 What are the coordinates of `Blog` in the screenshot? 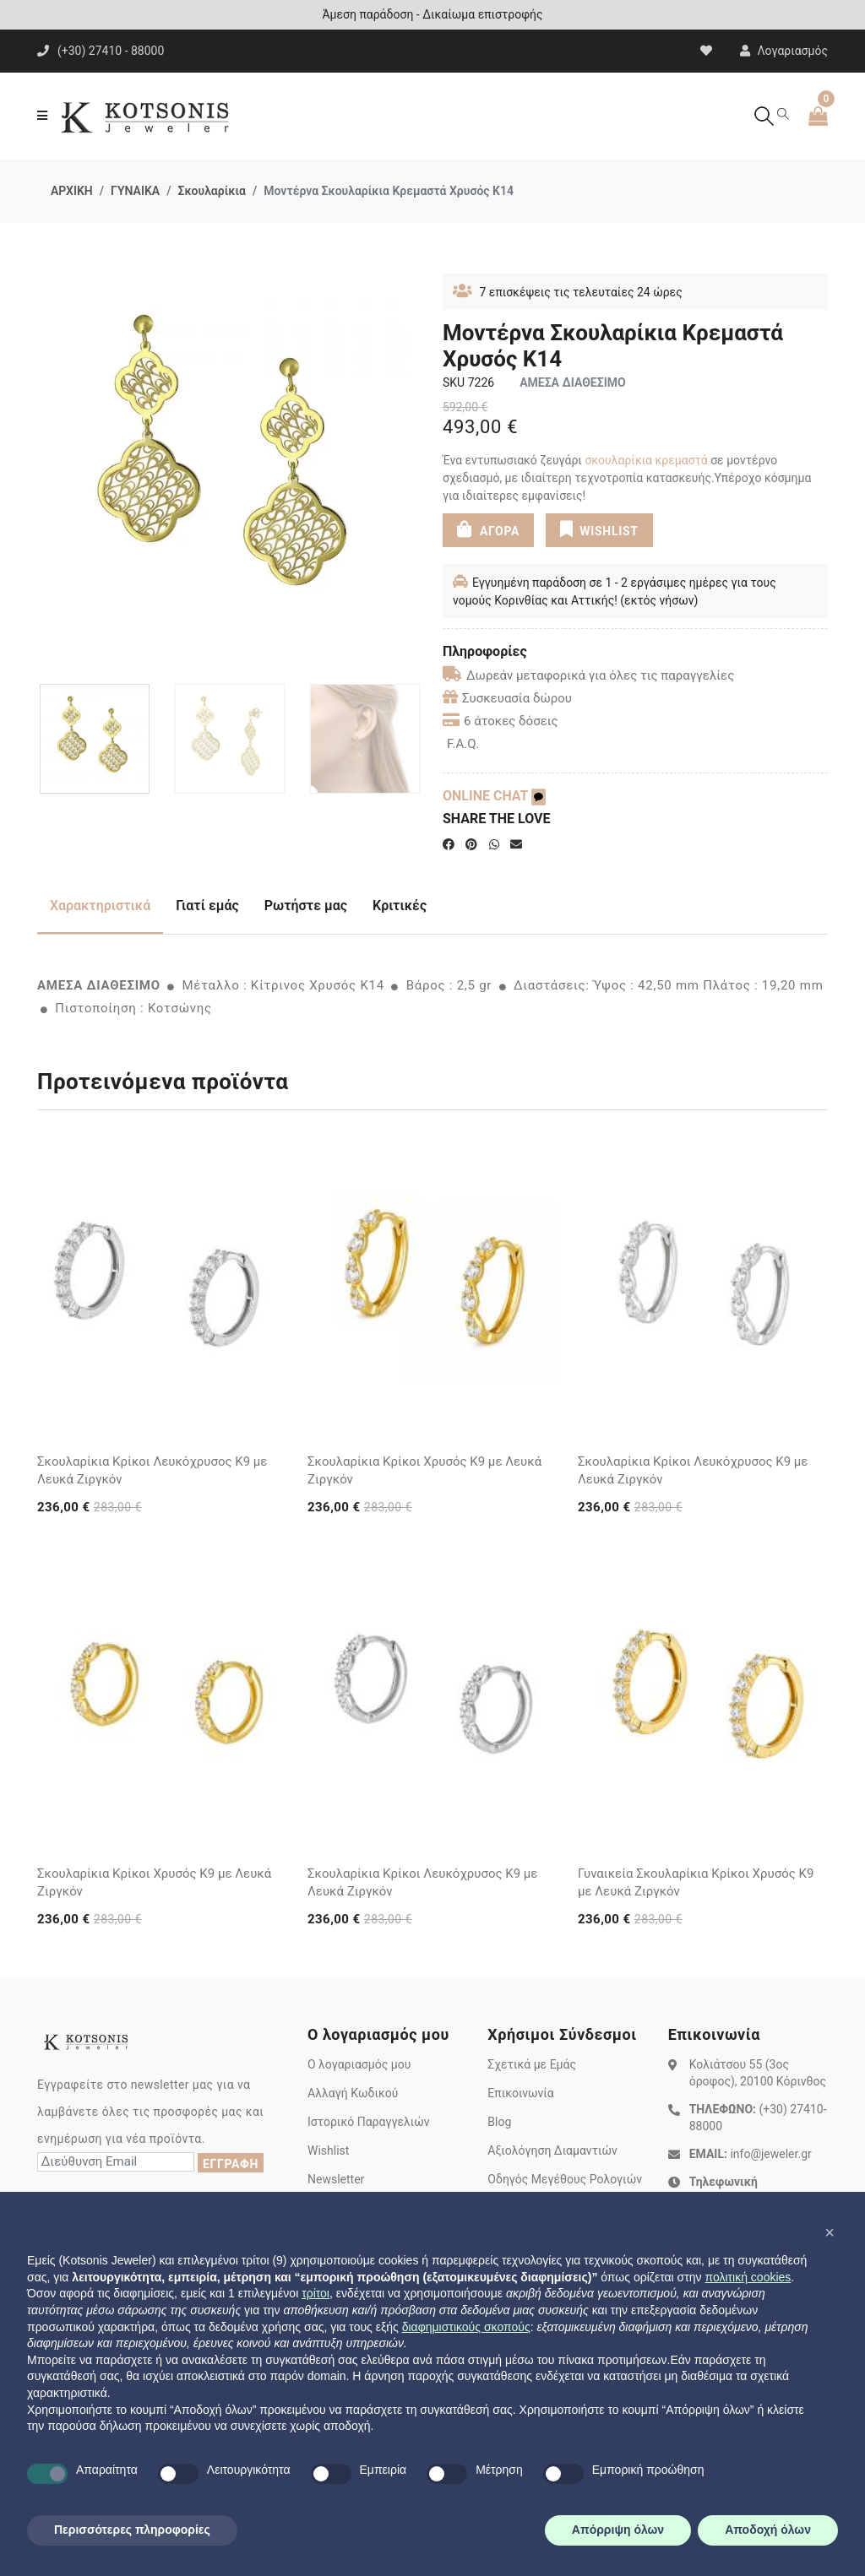 It's located at (499, 2122).